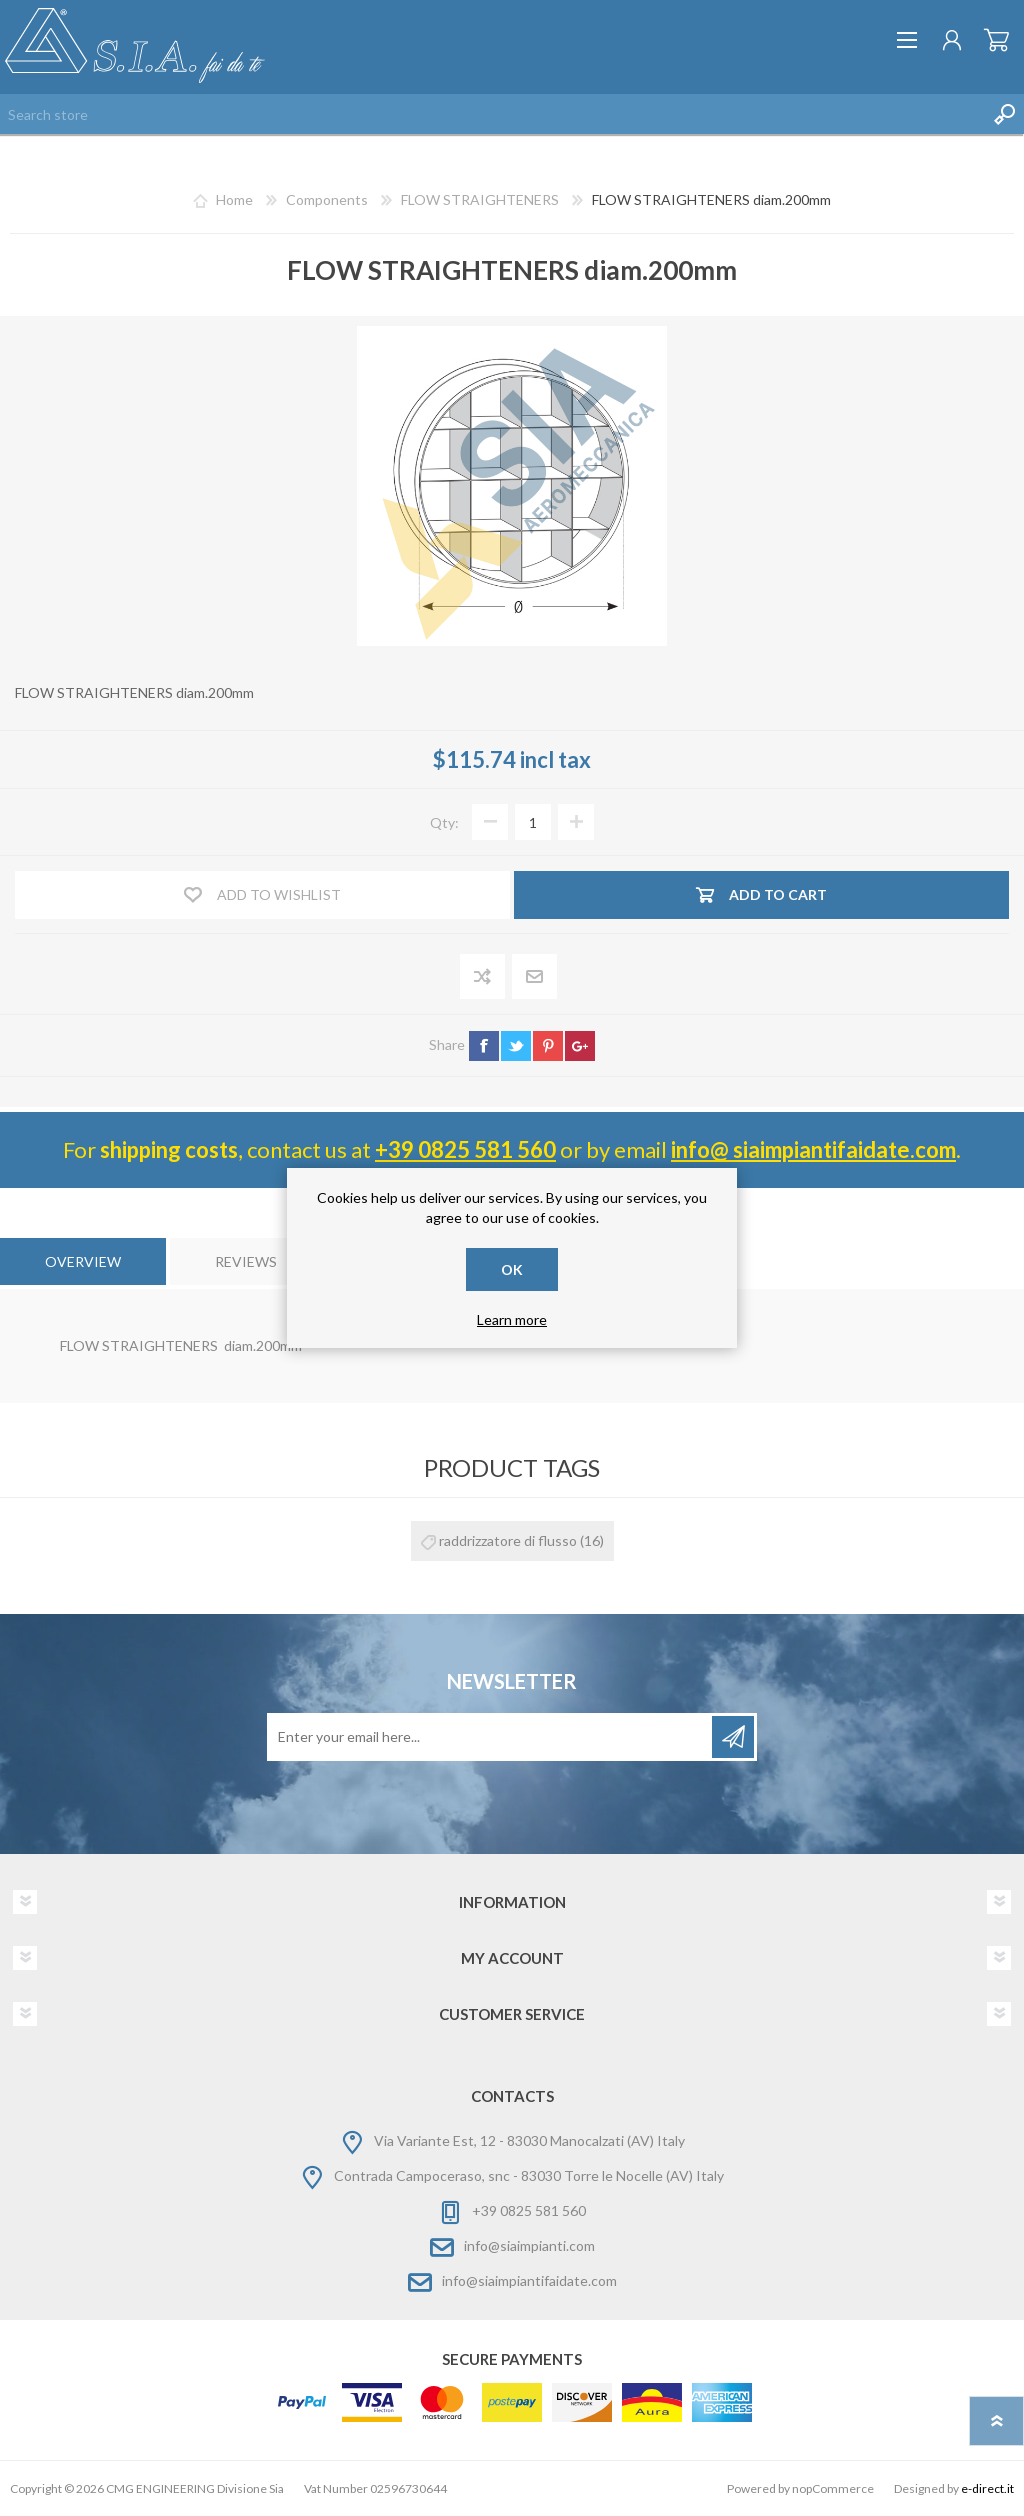 Image resolution: width=1024 pixels, height=2516 pixels. I want to click on google+, so click(580, 1046).